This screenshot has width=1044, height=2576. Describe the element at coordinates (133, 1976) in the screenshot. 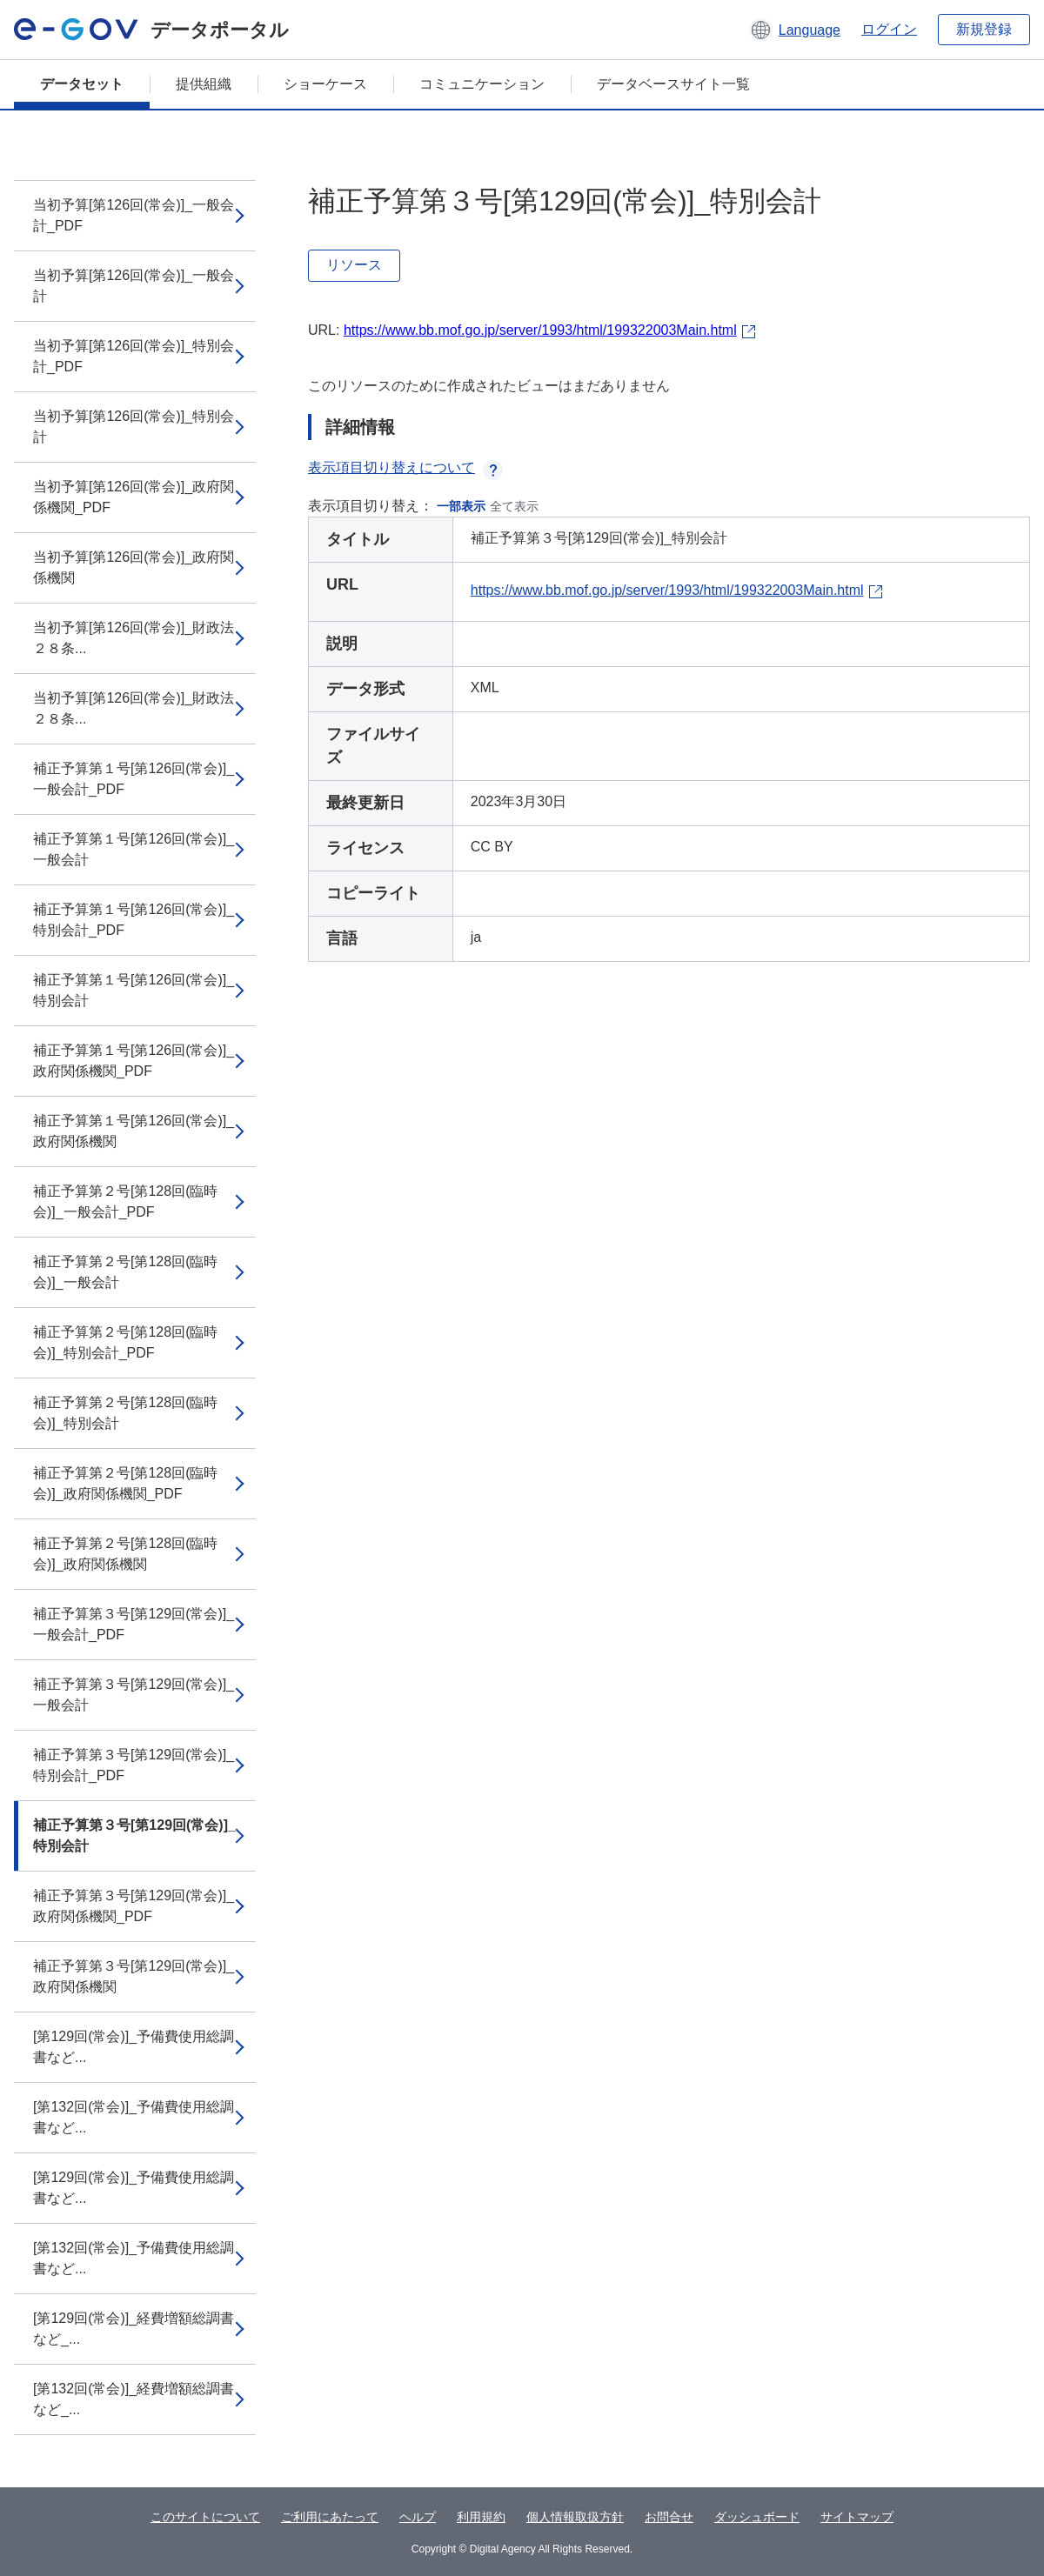

I see `補正予算第３号[第129回(常会)]_政府関係機関` at that location.